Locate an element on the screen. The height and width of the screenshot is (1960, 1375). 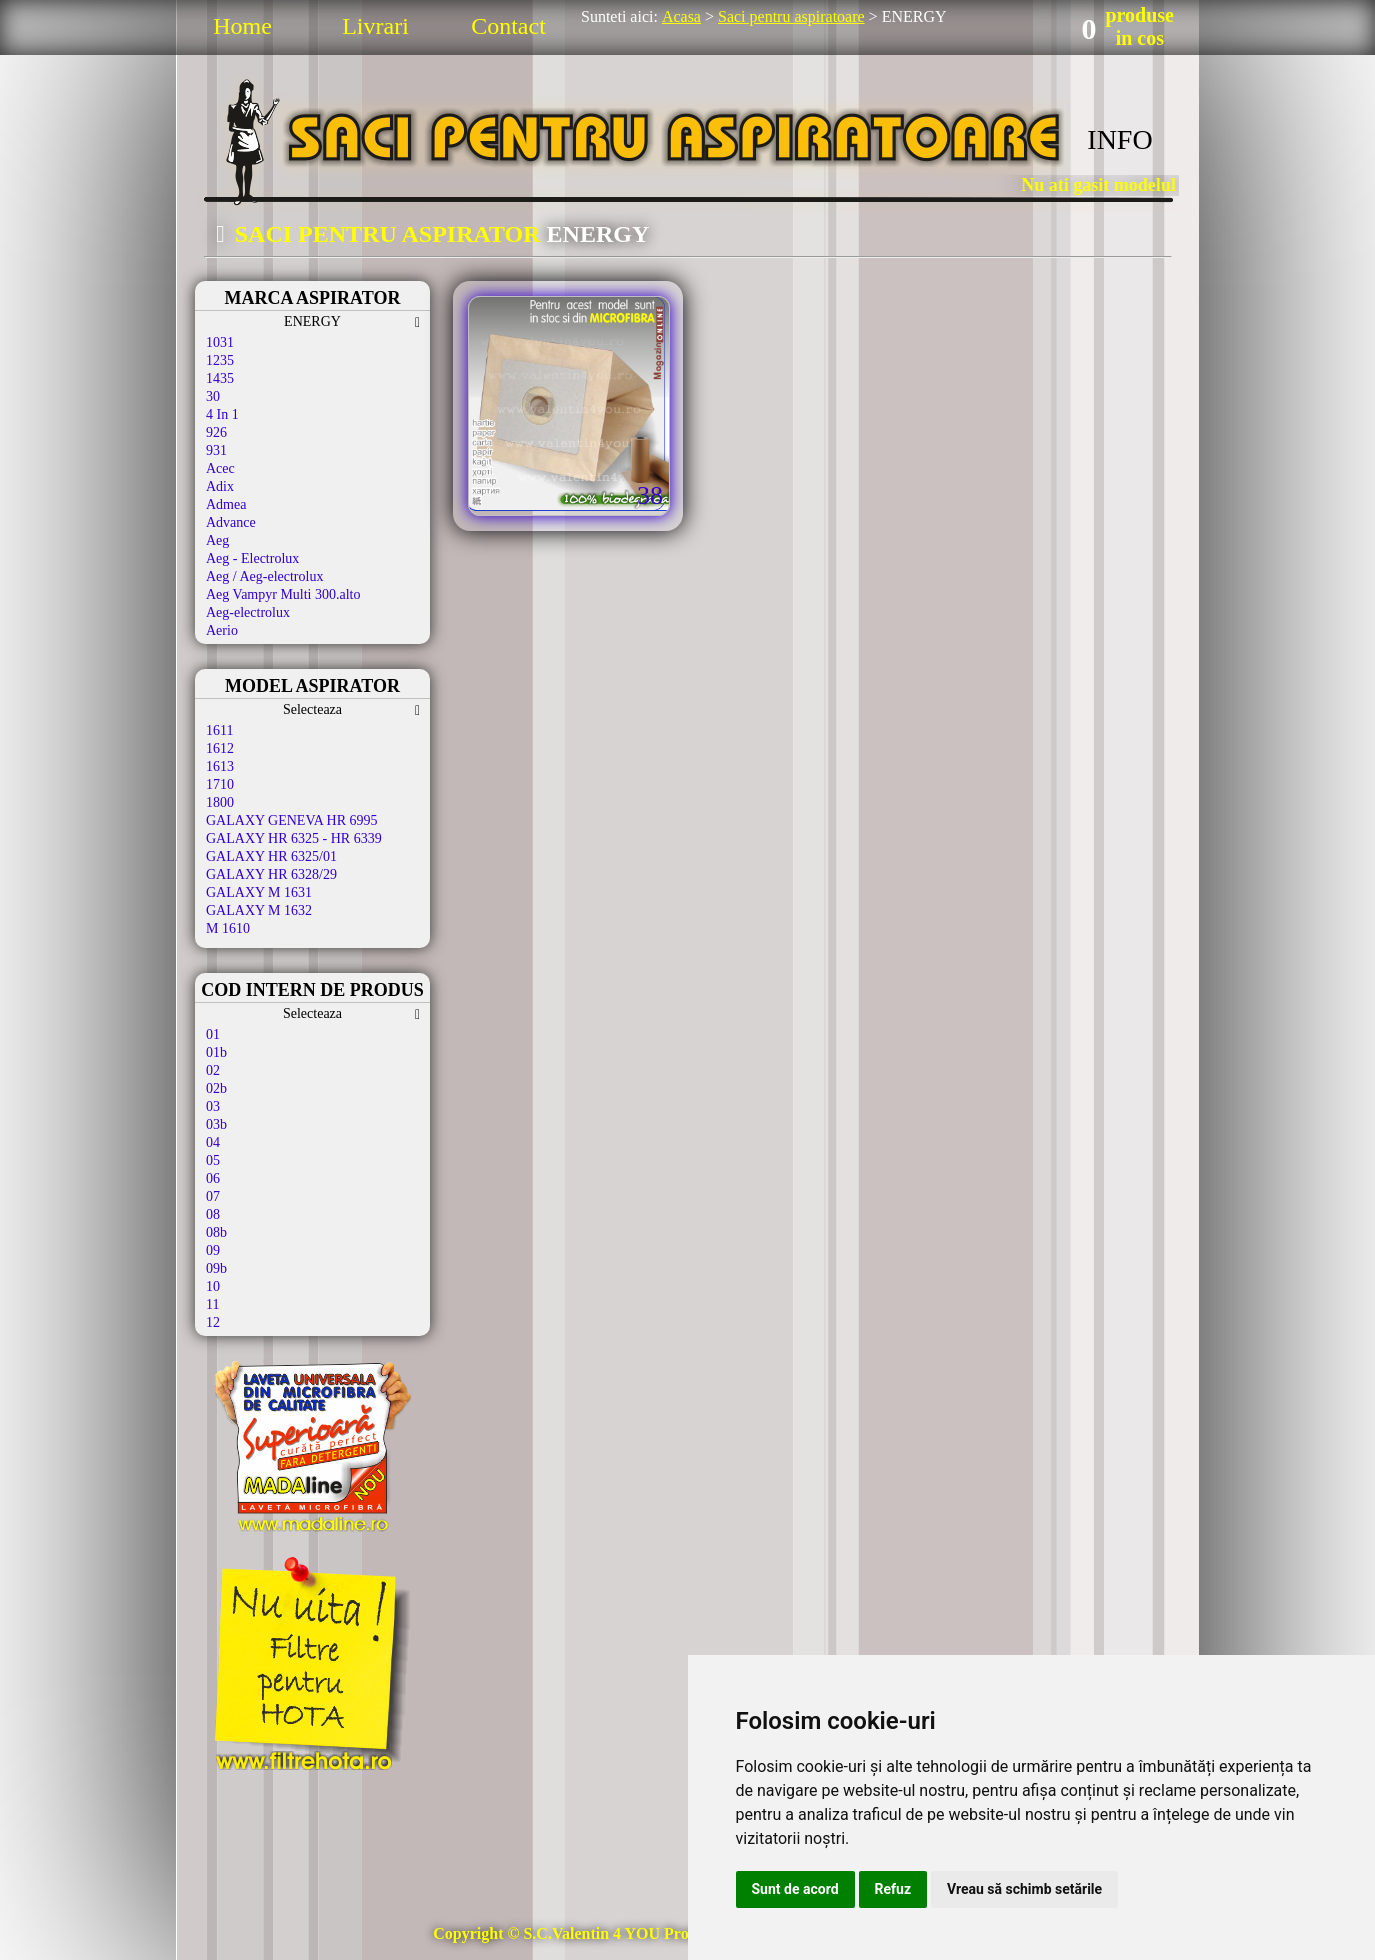
04 is located at coordinates (213, 1142).